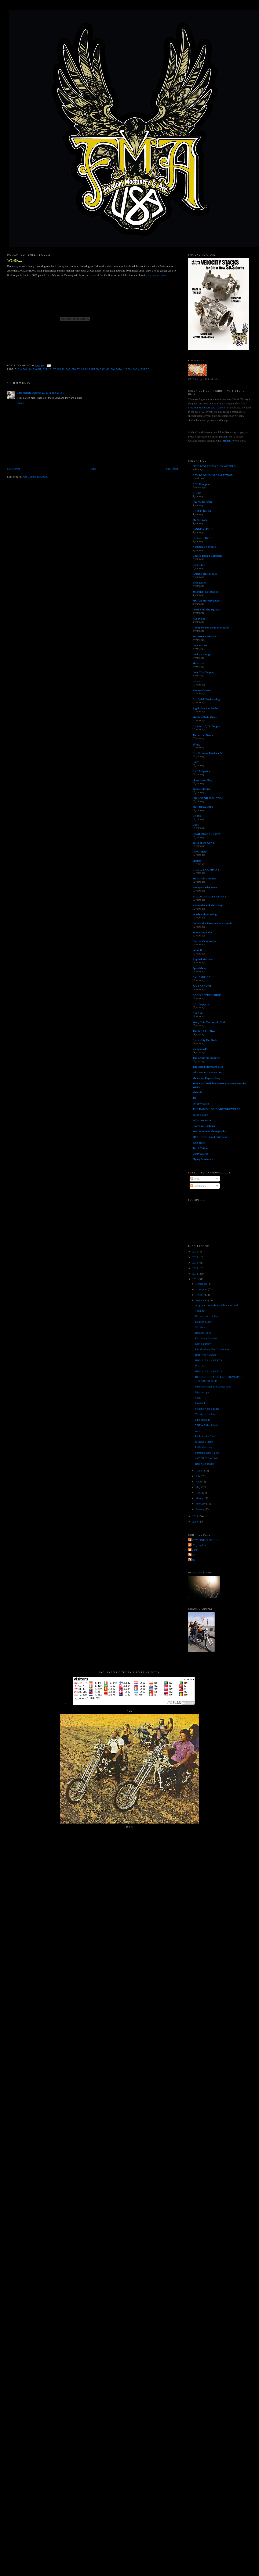 The image size is (259, 2576). What do you see at coordinates (198, 1397) in the screenshot?
I see `work` at bounding box center [198, 1397].